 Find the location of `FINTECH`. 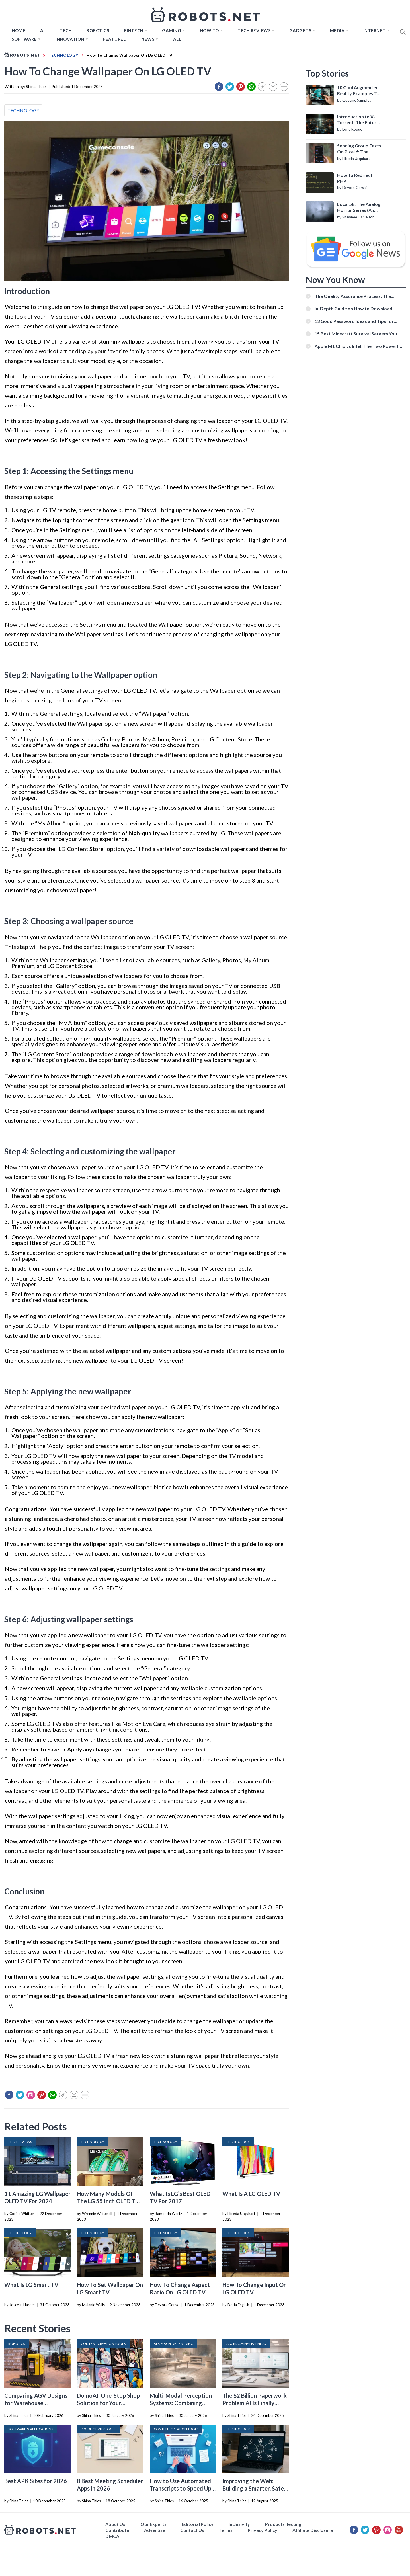

FINTECH is located at coordinates (134, 30).